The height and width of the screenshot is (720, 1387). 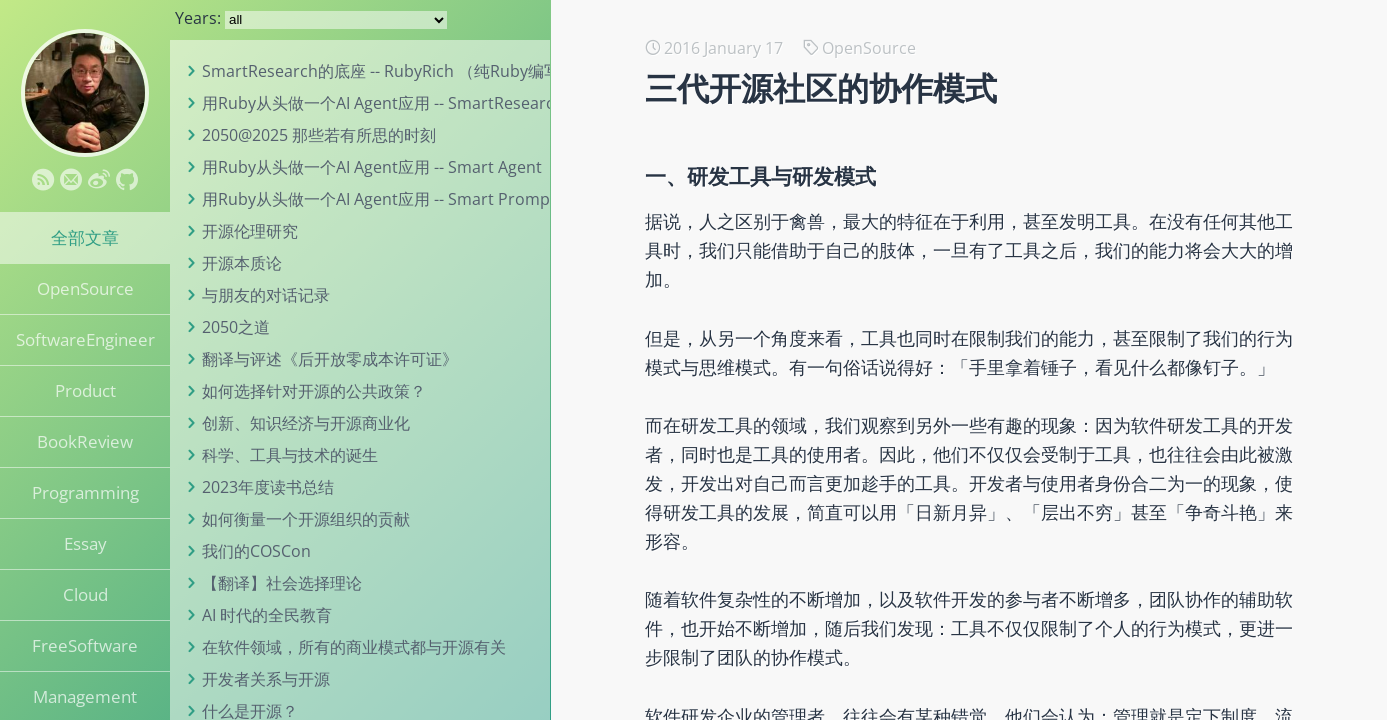 What do you see at coordinates (290, 455) in the screenshot?
I see `科学、工具与技术的诞生` at bounding box center [290, 455].